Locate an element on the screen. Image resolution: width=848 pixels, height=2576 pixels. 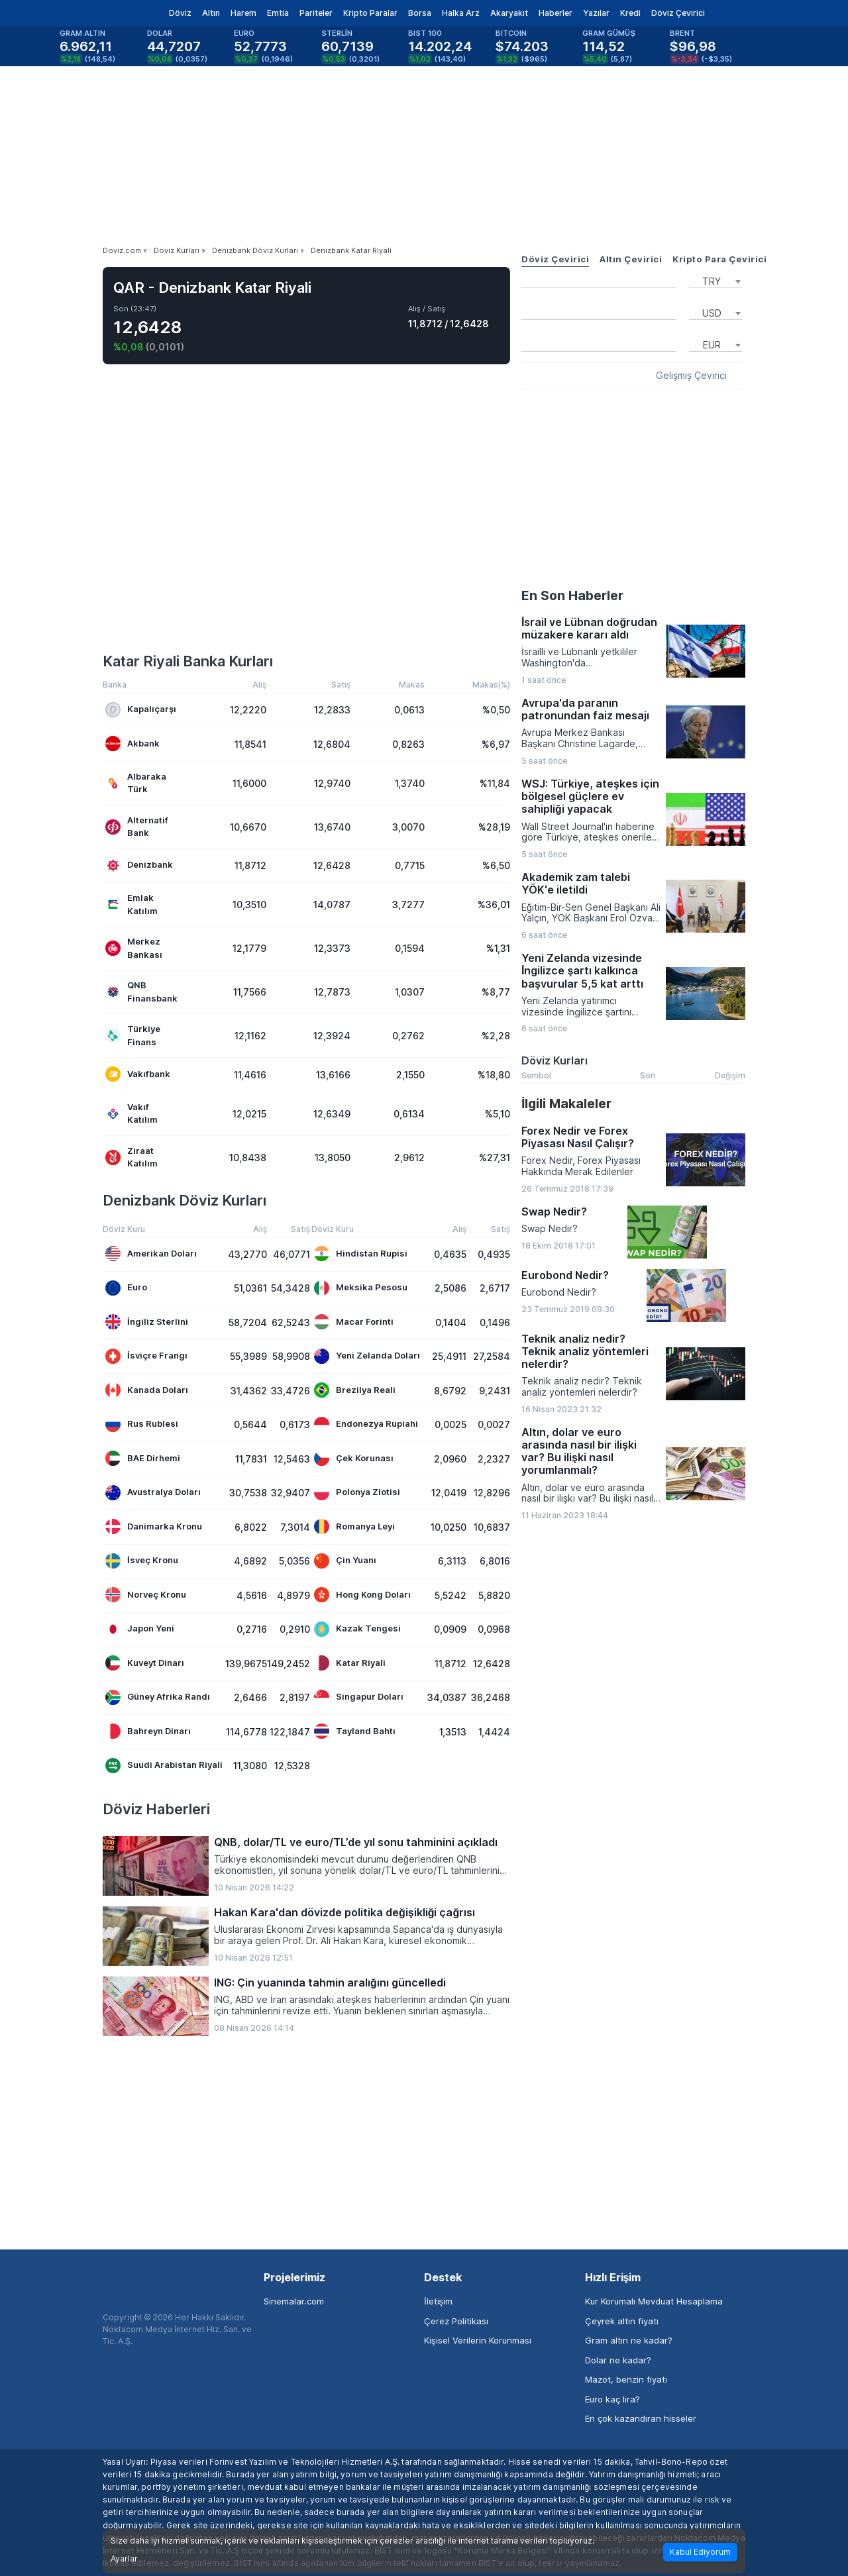
Emlak Katılım is located at coordinates (131, 904).